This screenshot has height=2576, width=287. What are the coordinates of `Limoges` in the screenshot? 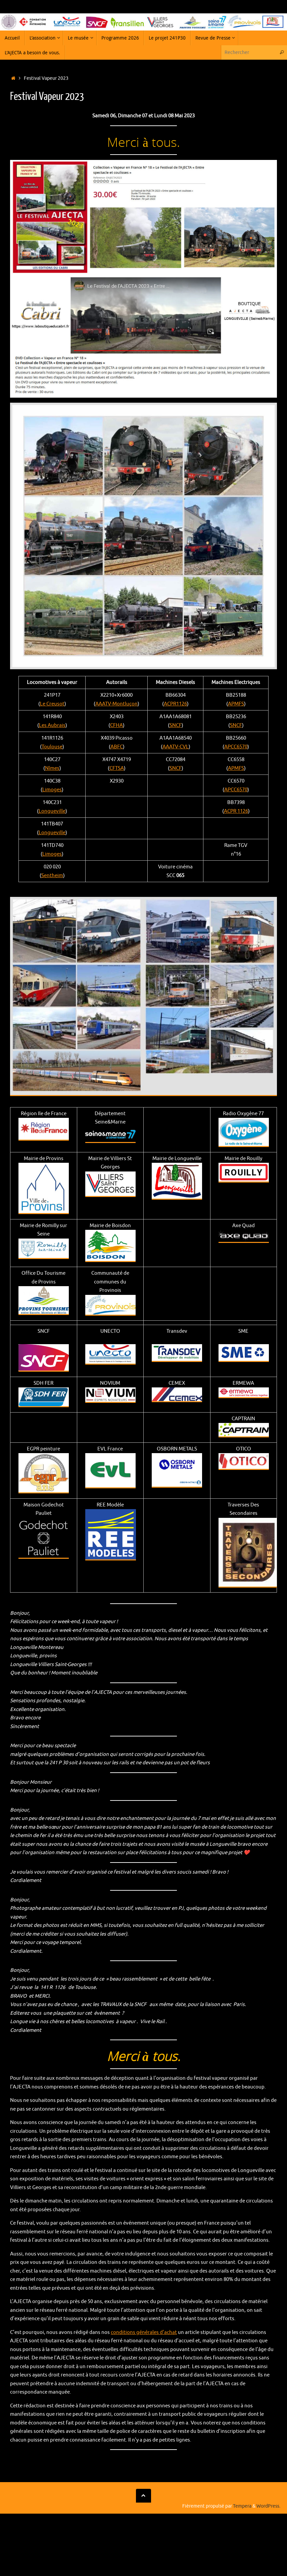 It's located at (52, 790).